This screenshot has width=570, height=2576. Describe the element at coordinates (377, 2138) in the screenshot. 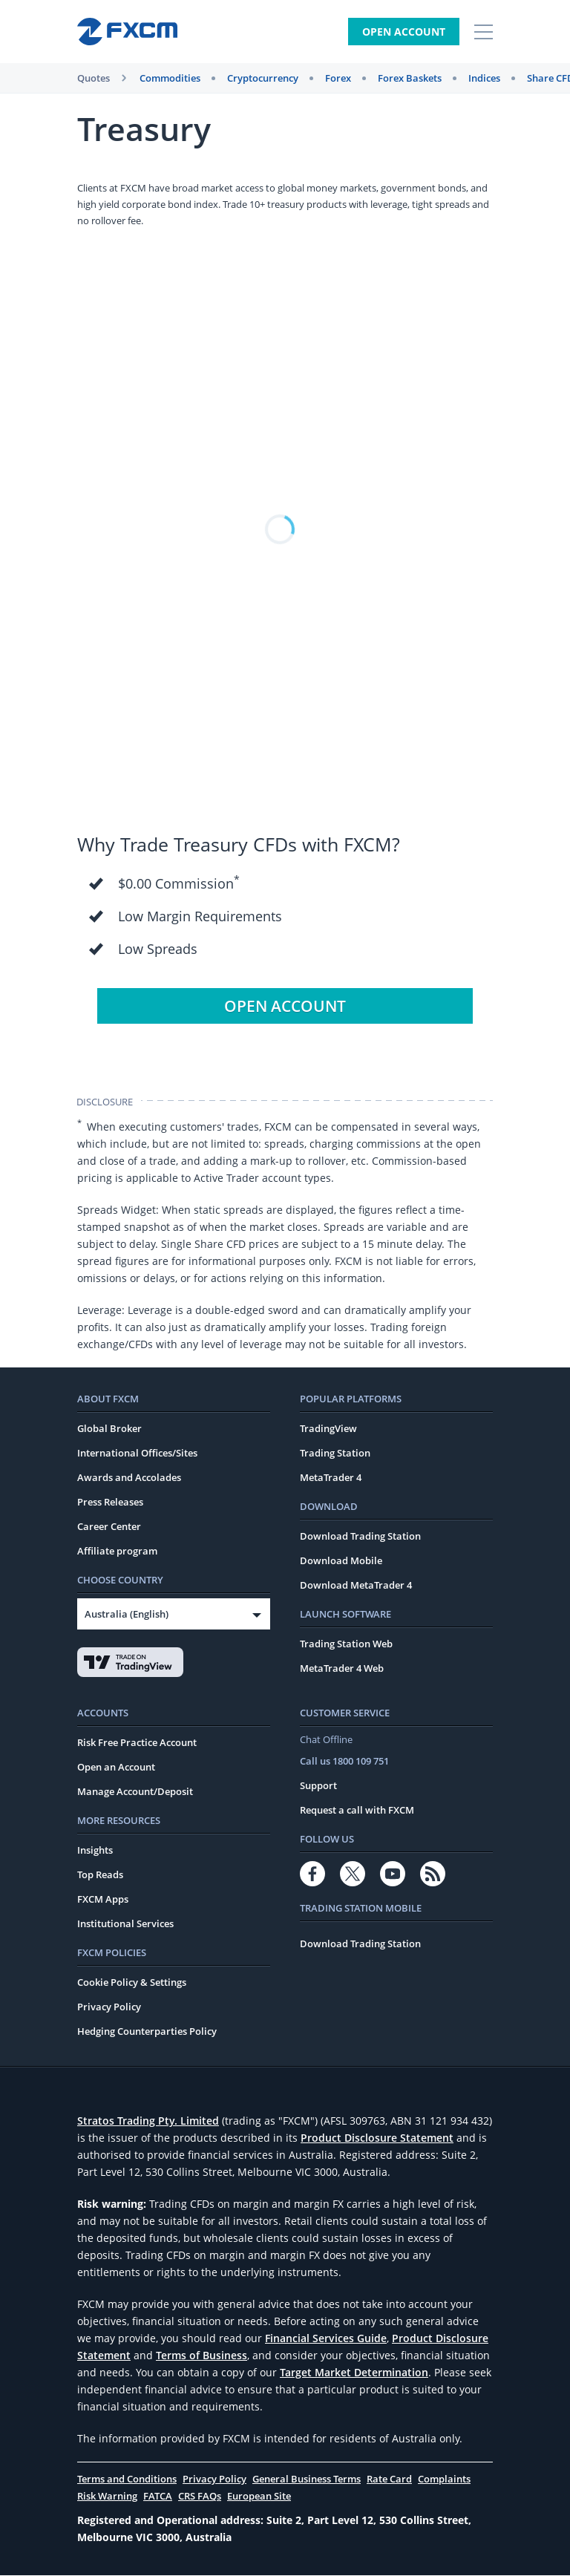

I see `Product Disclosure Statement` at that location.